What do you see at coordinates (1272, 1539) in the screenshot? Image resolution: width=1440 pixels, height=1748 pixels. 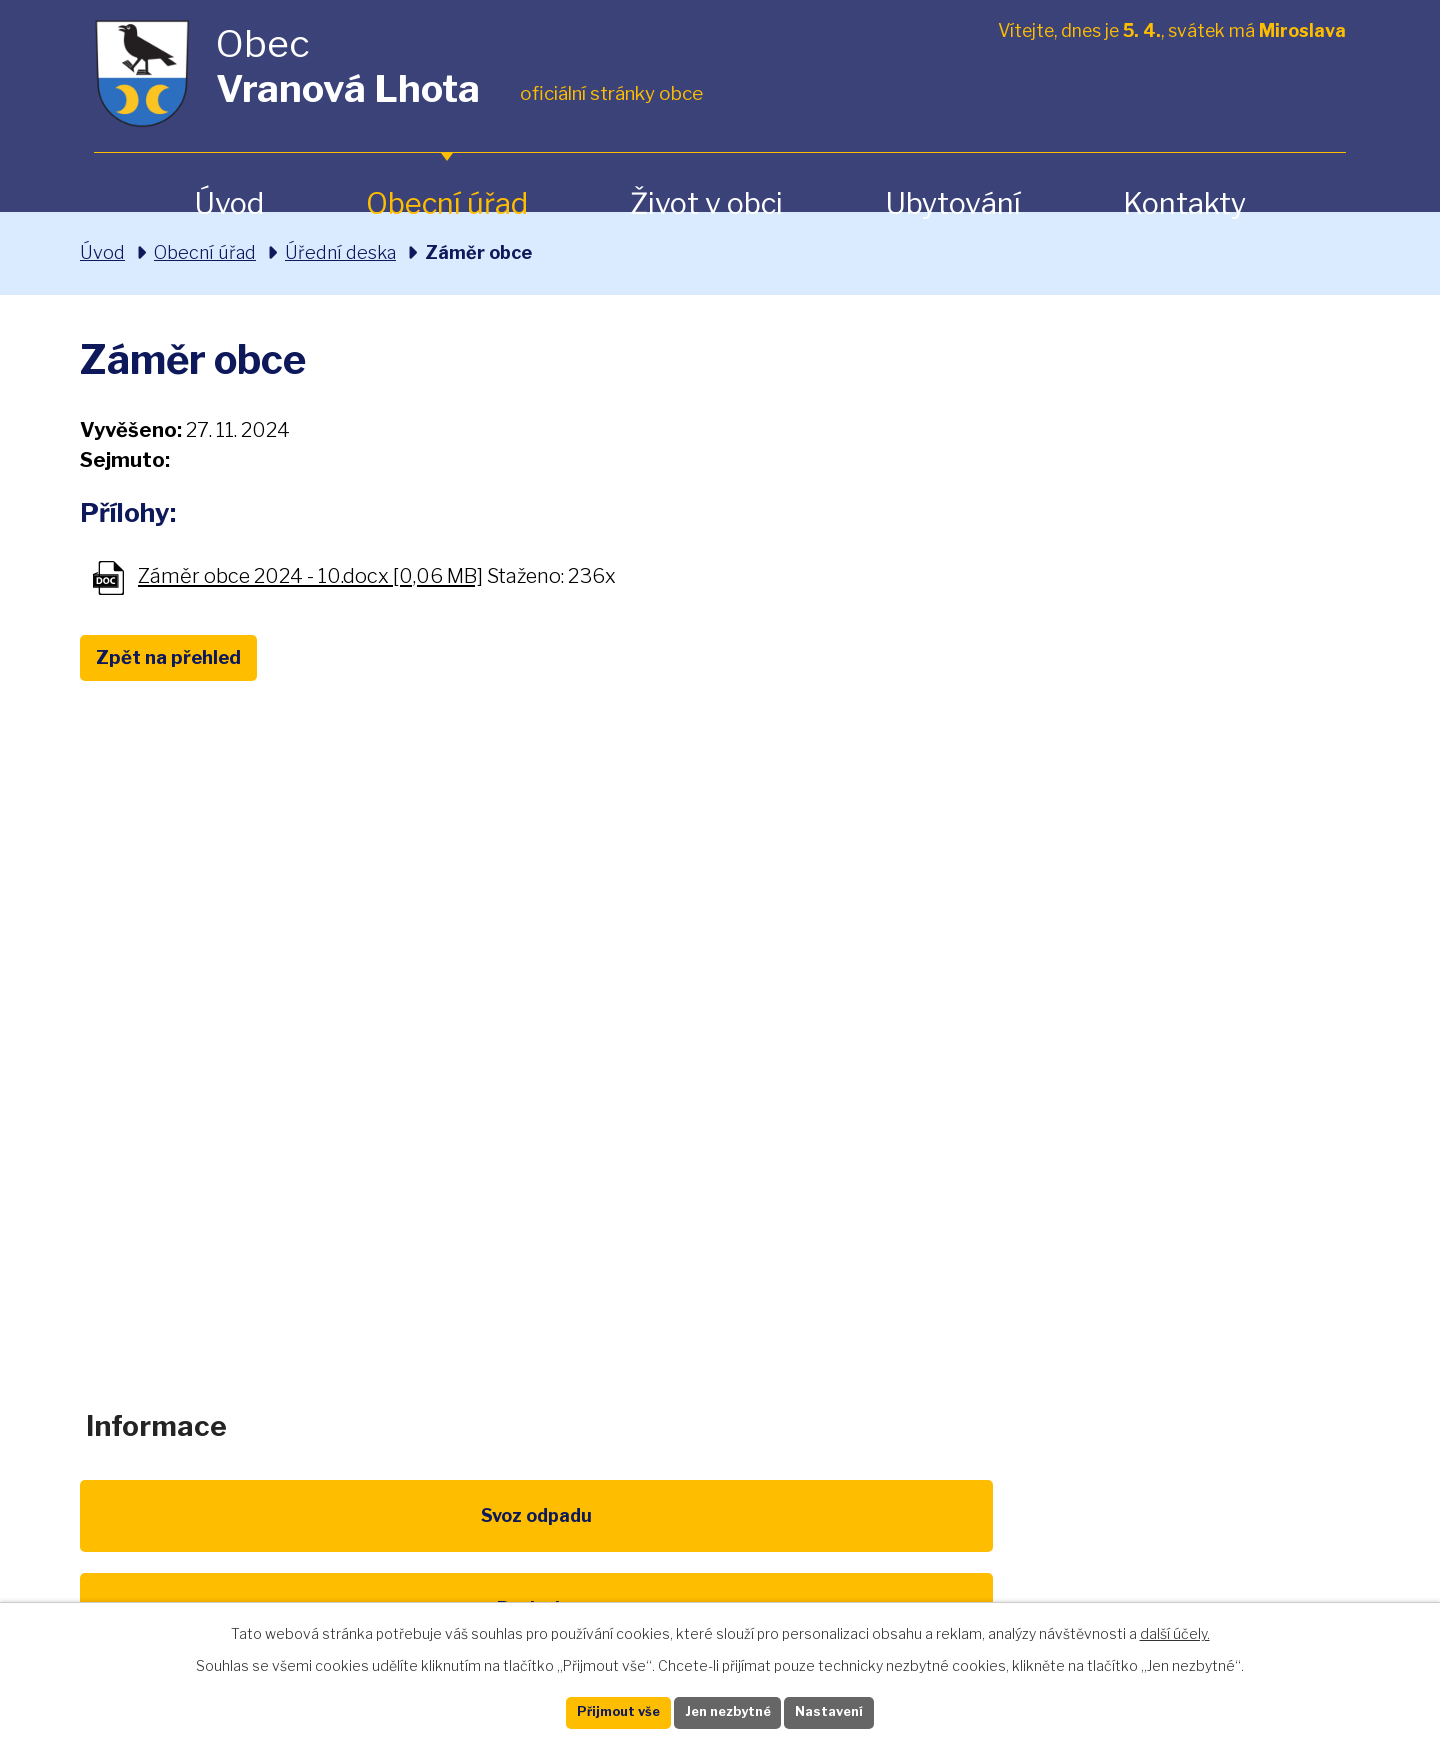 I see `Pardubický kraj` at bounding box center [1272, 1539].